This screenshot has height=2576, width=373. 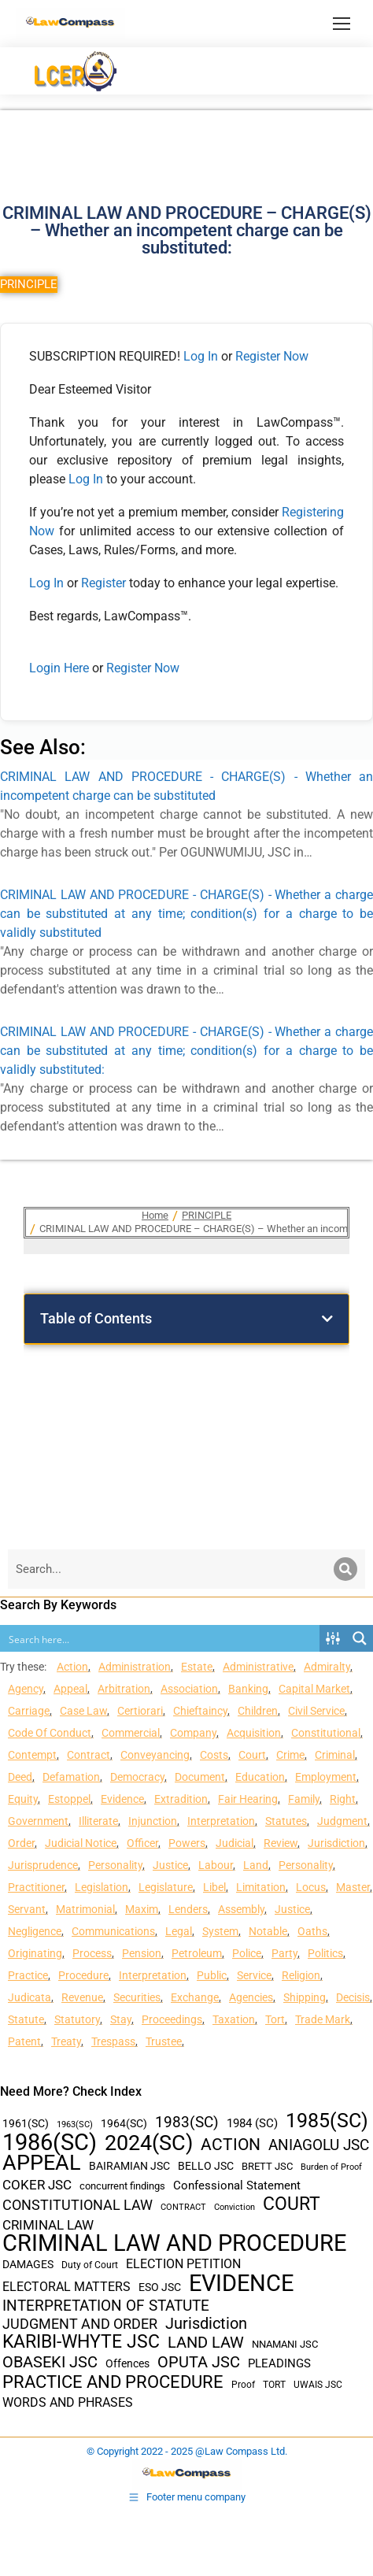 I want to click on Conviction [Conviction (29 items)], so click(x=234, y=2207).